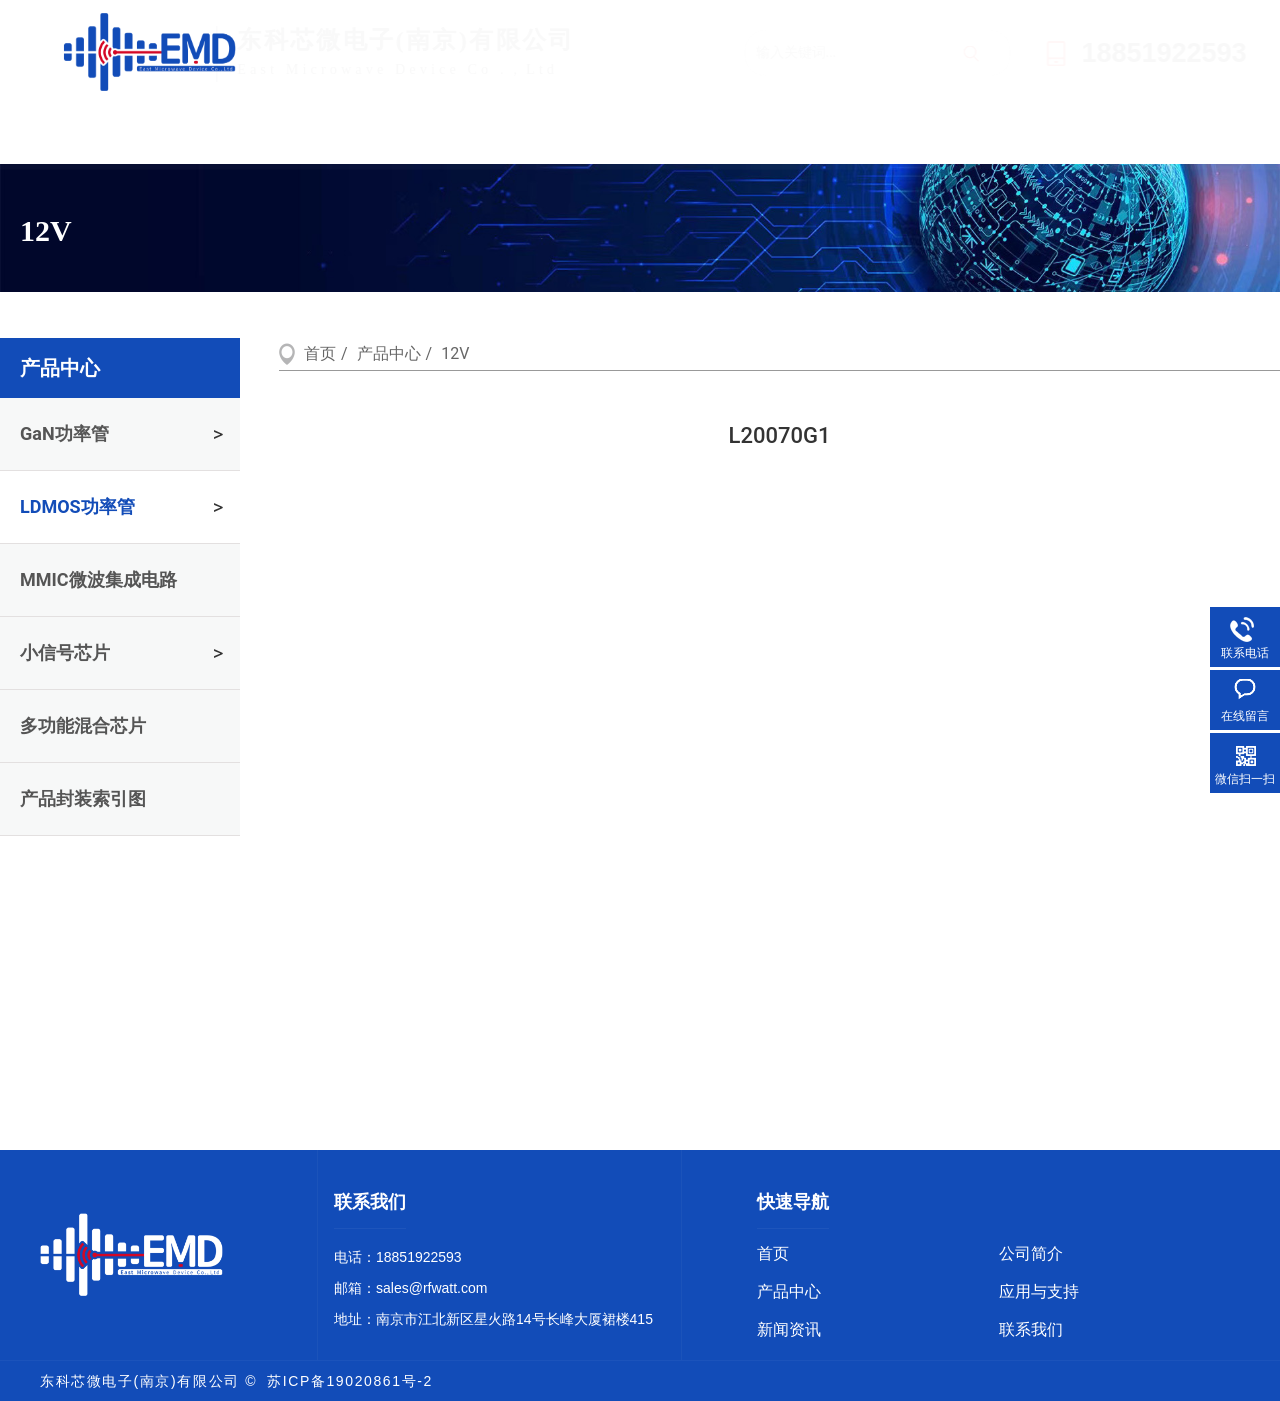 The height and width of the screenshot is (1401, 1280). Describe the element at coordinates (64, 433) in the screenshot. I see `GaN功率管` at that location.